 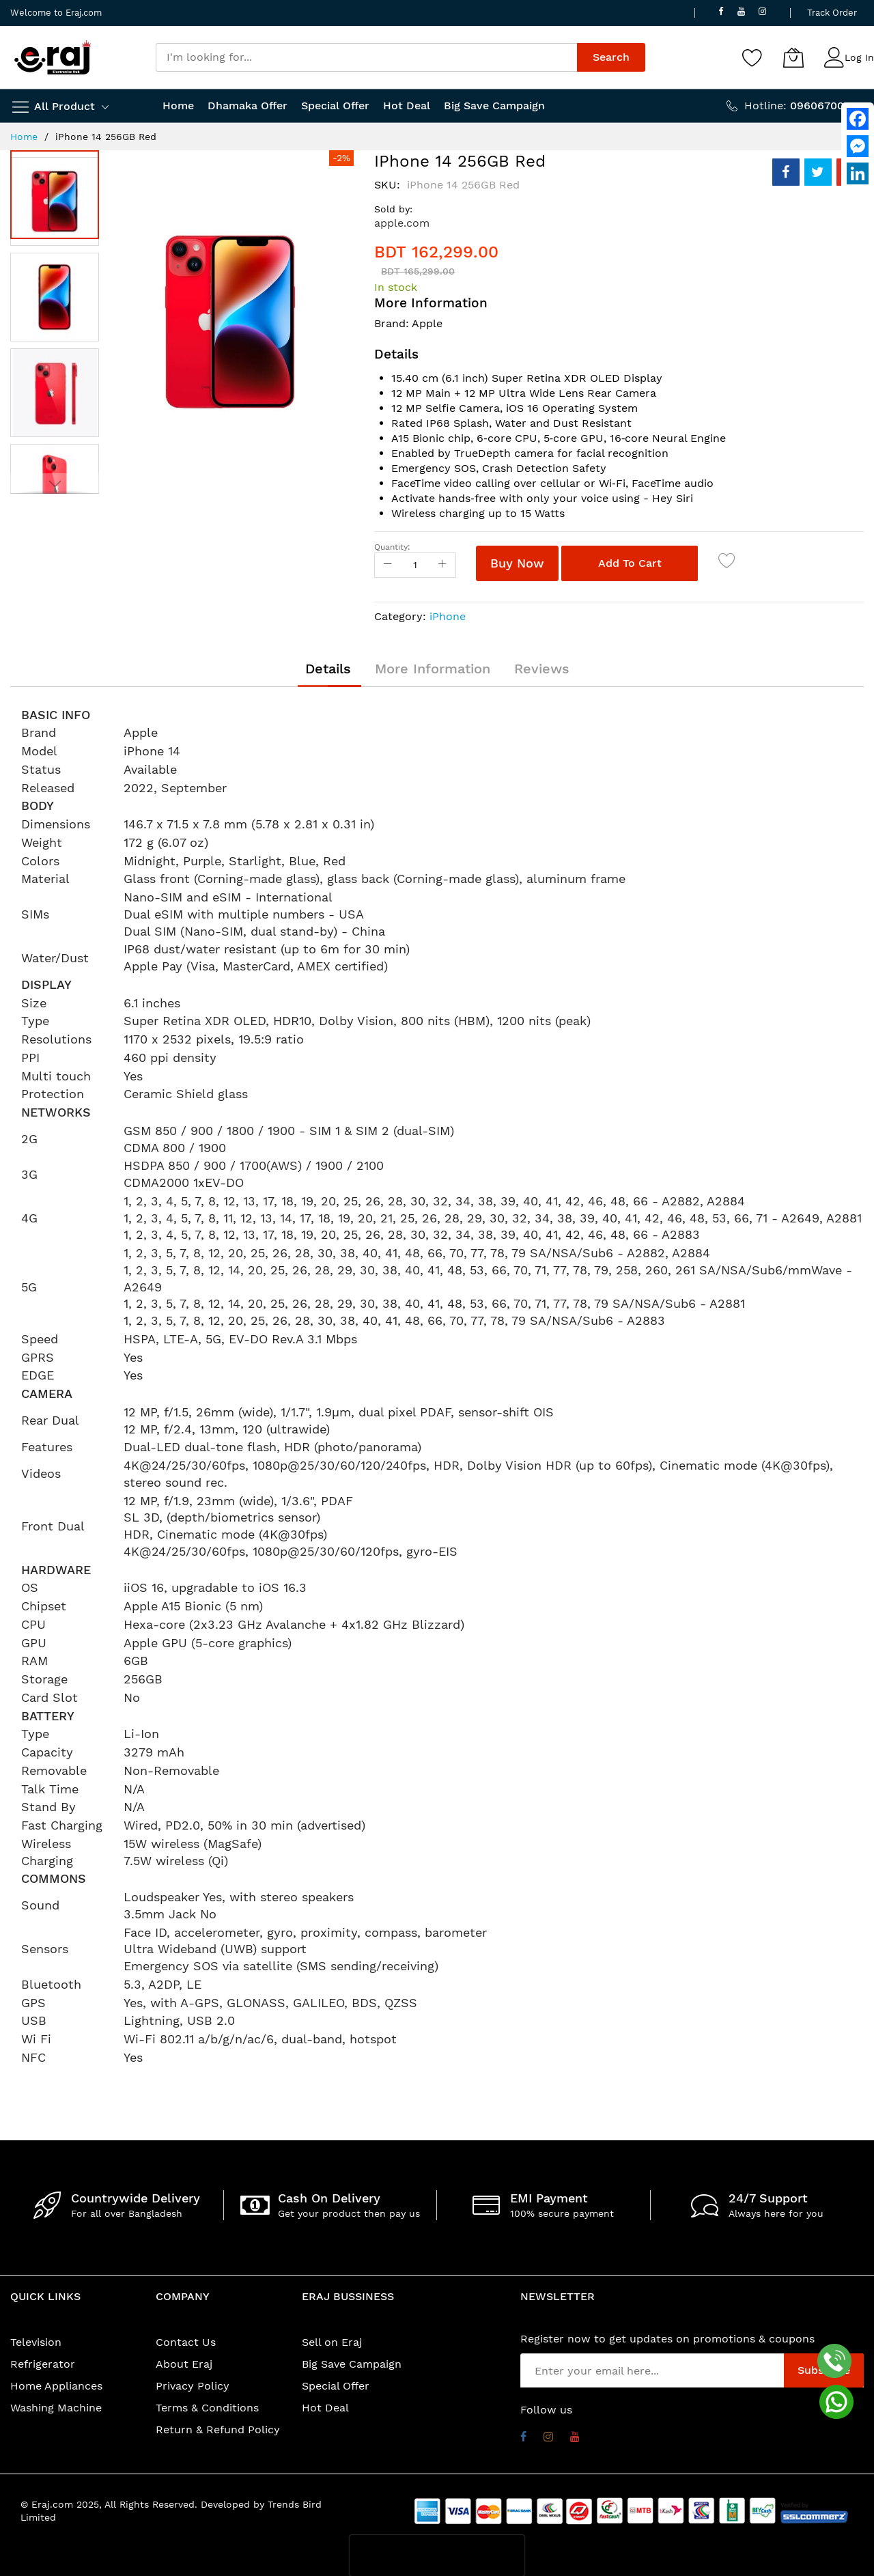 I want to click on Contact Us, so click(x=186, y=2342).